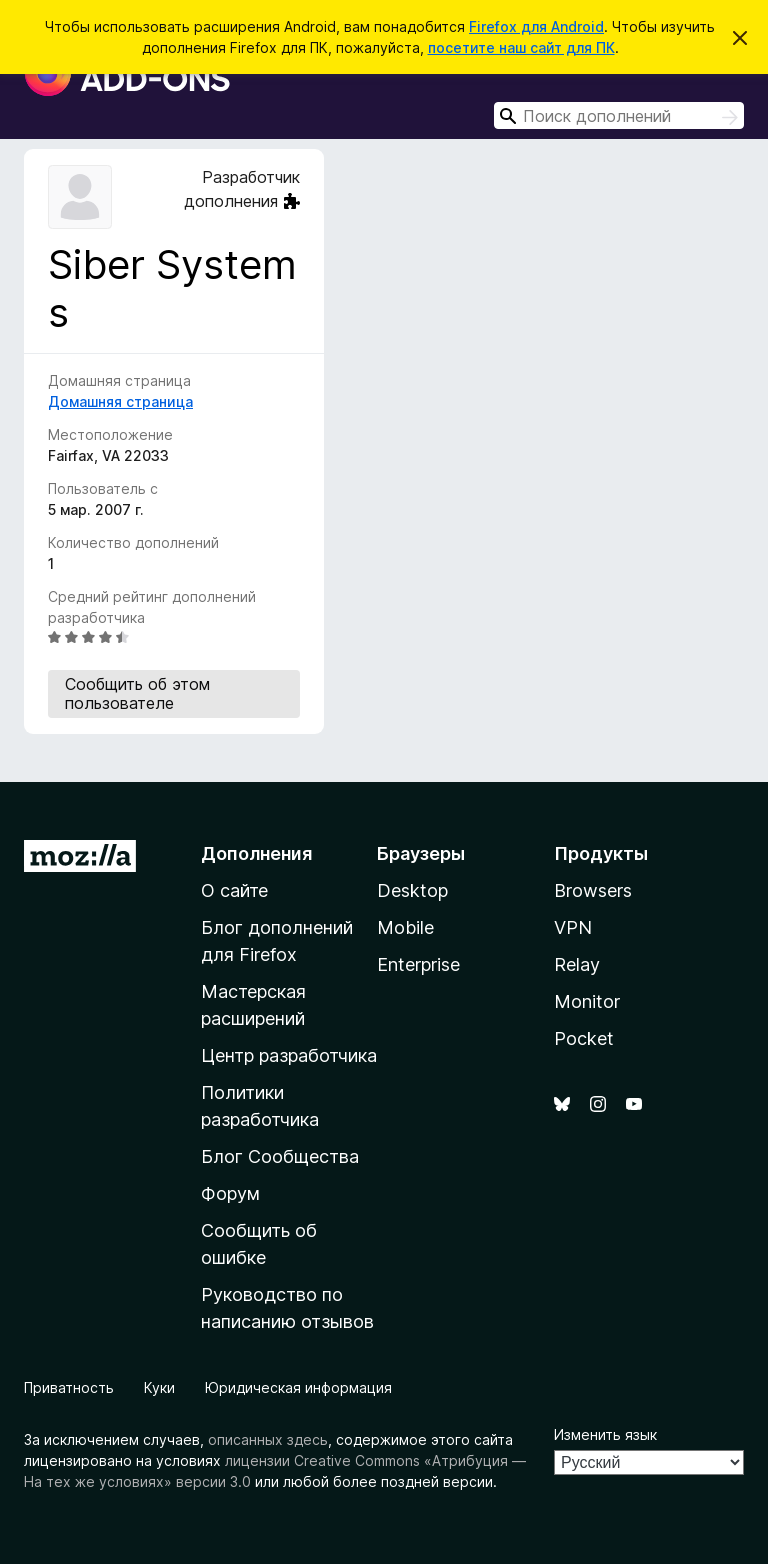  What do you see at coordinates (289, 1055) in the screenshot?
I see `Центр разработчика` at bounding box center [289, 1055].